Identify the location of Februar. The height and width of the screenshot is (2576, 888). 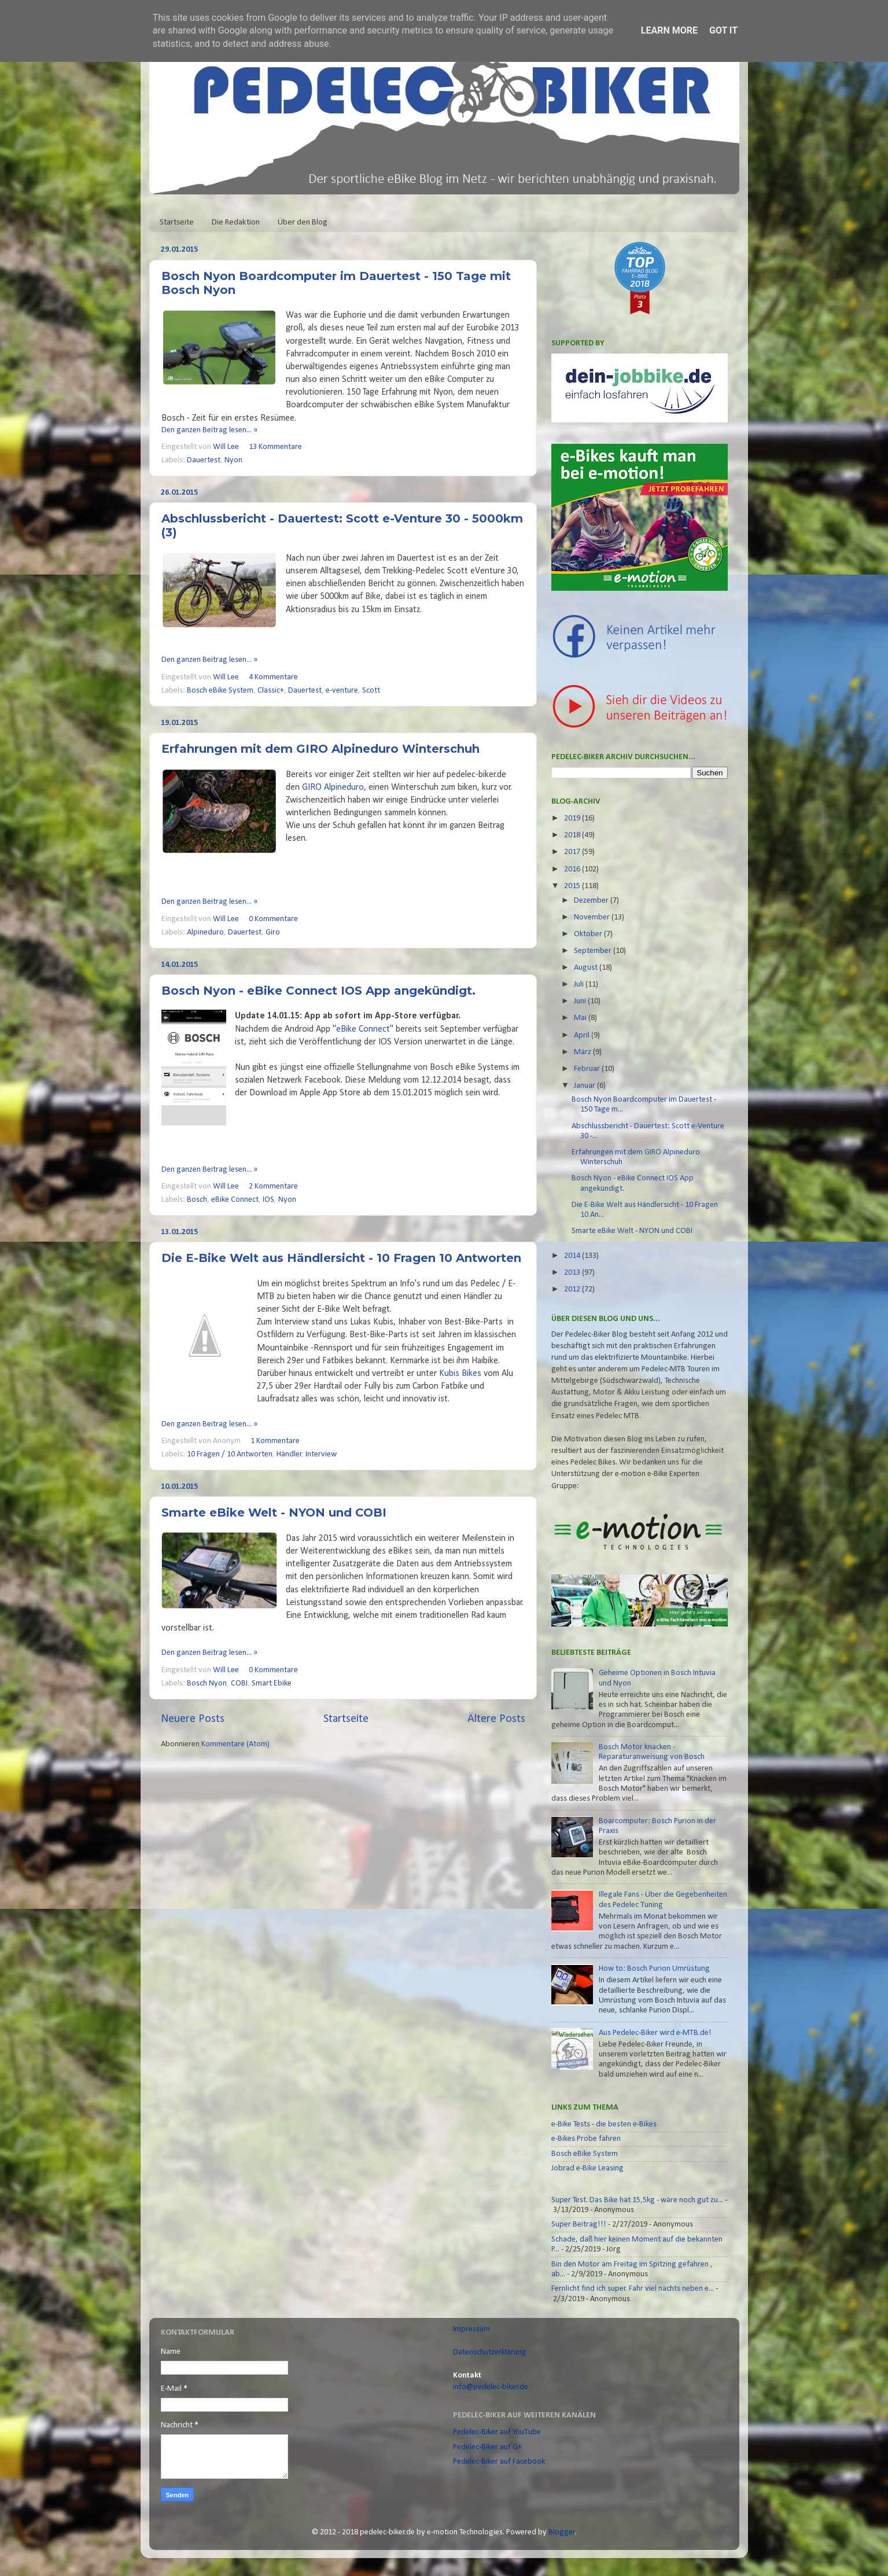
(588, 1069).